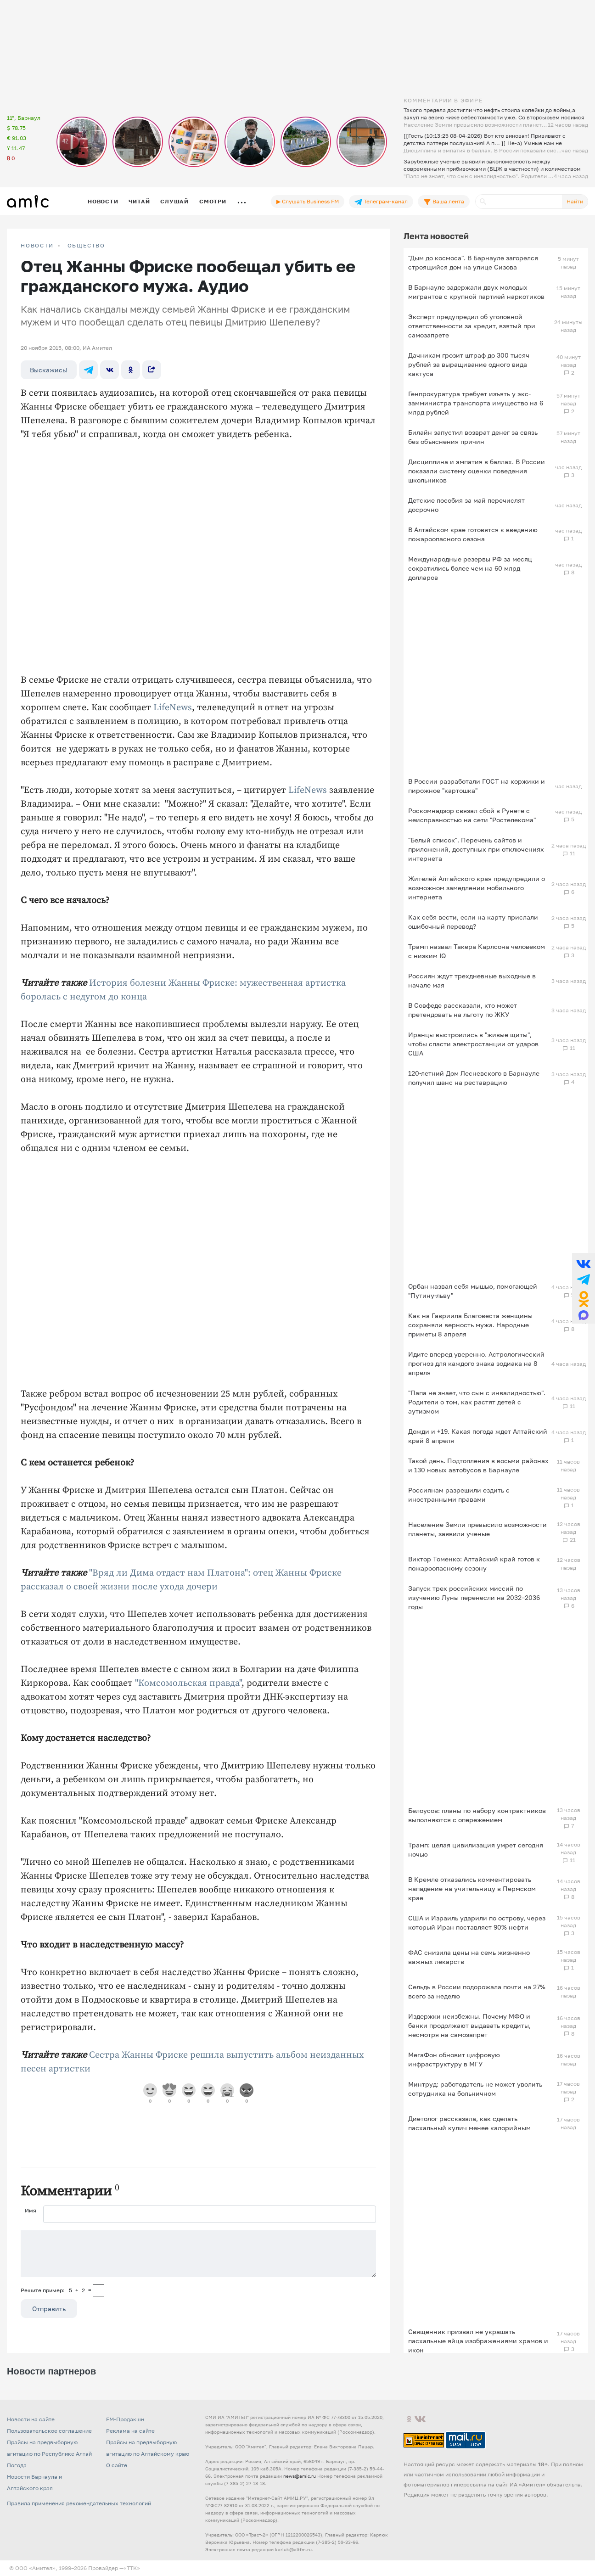 Image resolution: width=595 pixels, height=2576 pixels. Describe the element at coordinates (470, 1325) in the screenshot. I see `Как на Гавриила Благовеста женщины сохраняли верность мужа. Народные приметы 8 апреля` at that location.